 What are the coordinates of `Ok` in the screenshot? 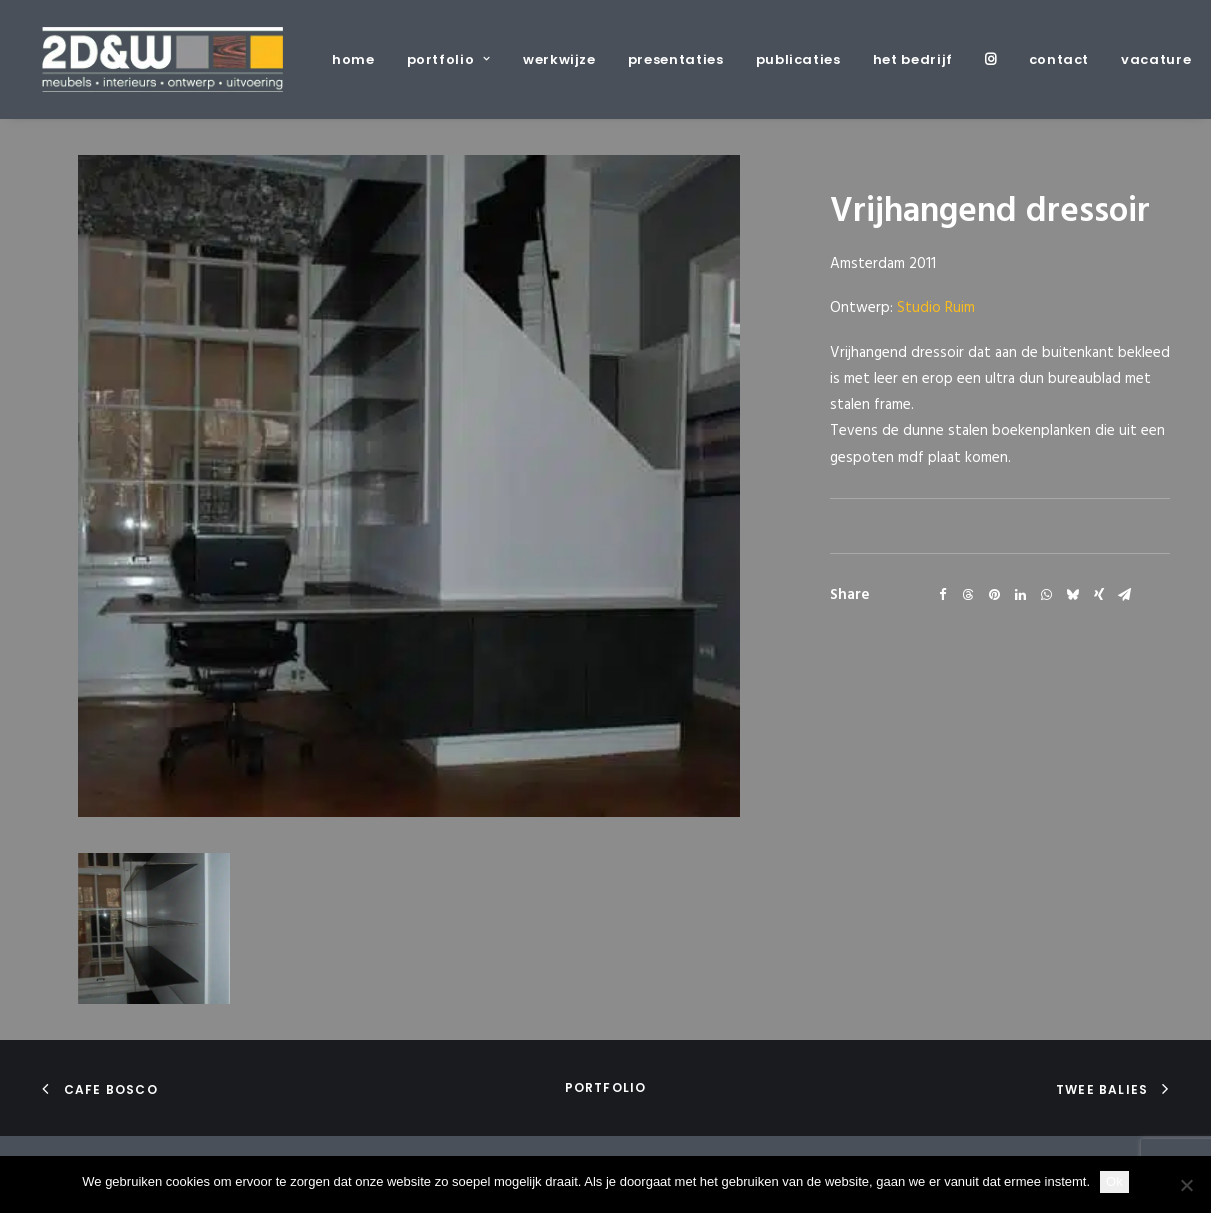 It's located at (1114, 1181).